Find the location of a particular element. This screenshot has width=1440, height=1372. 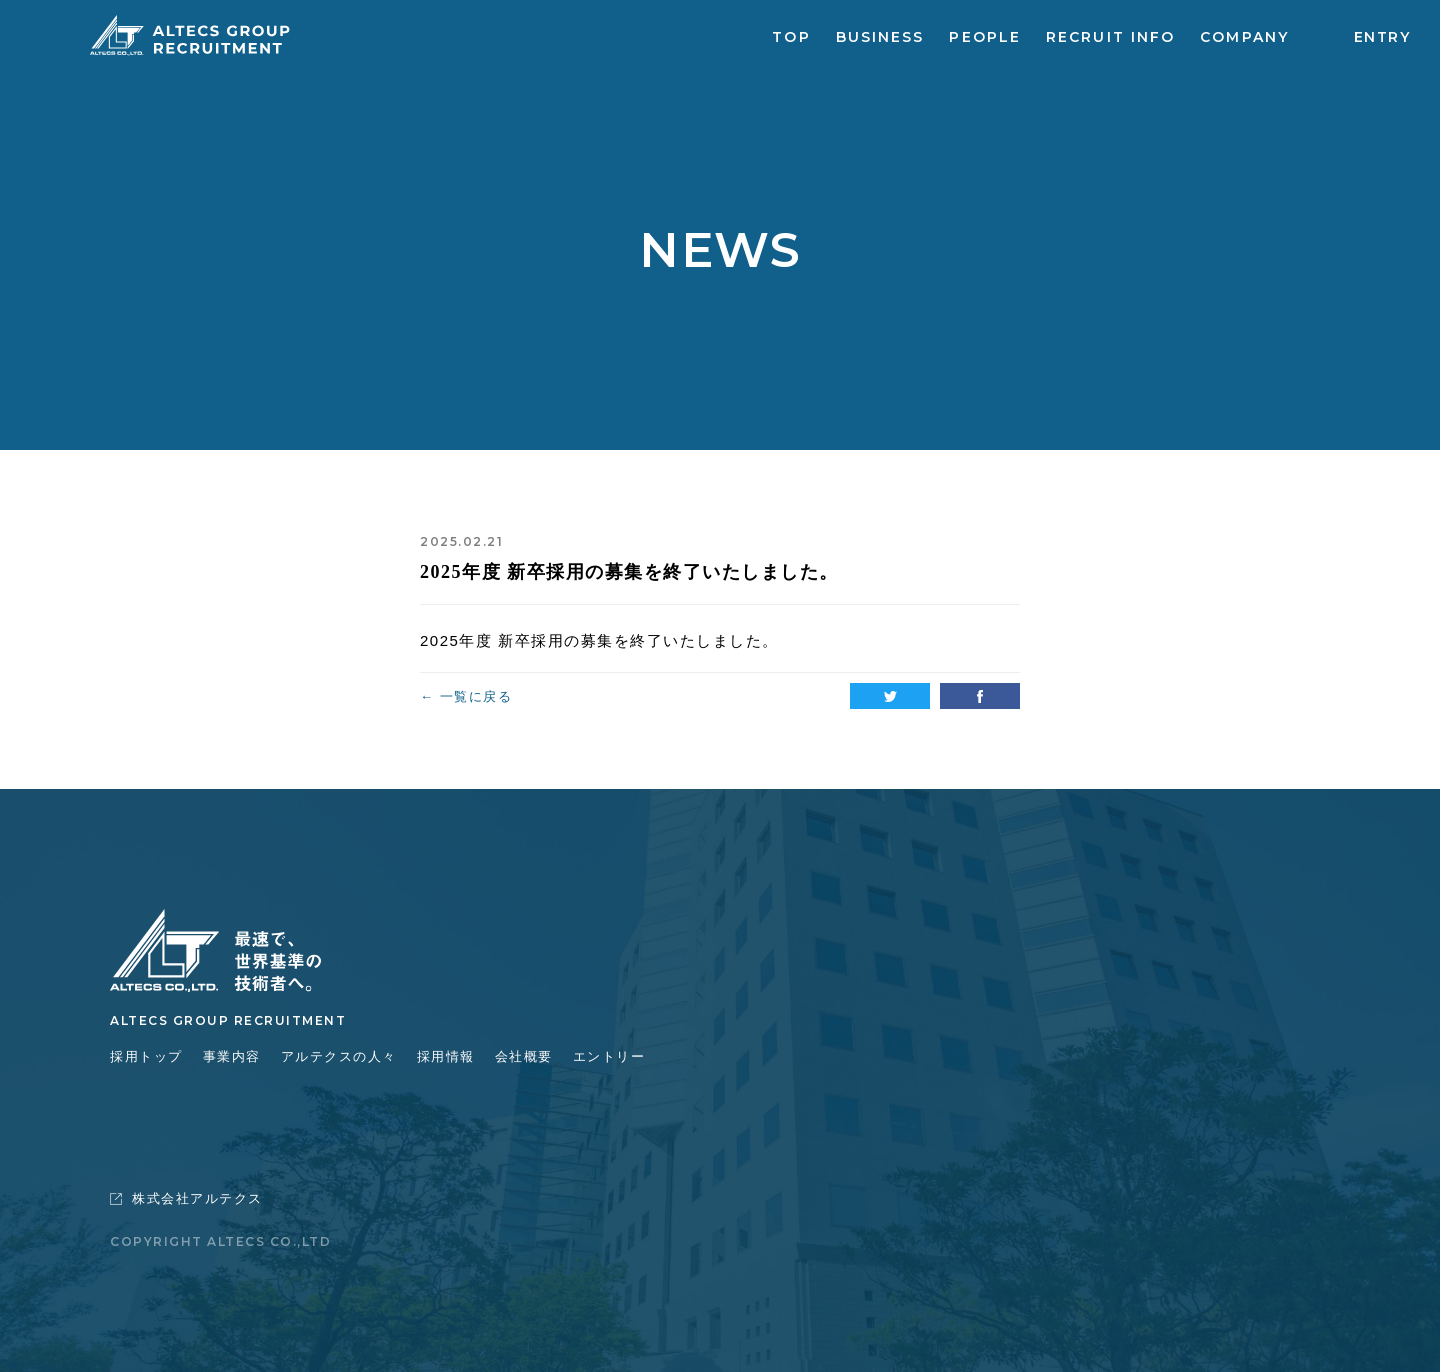

ENTRY is located at coordinates (1382, 37).